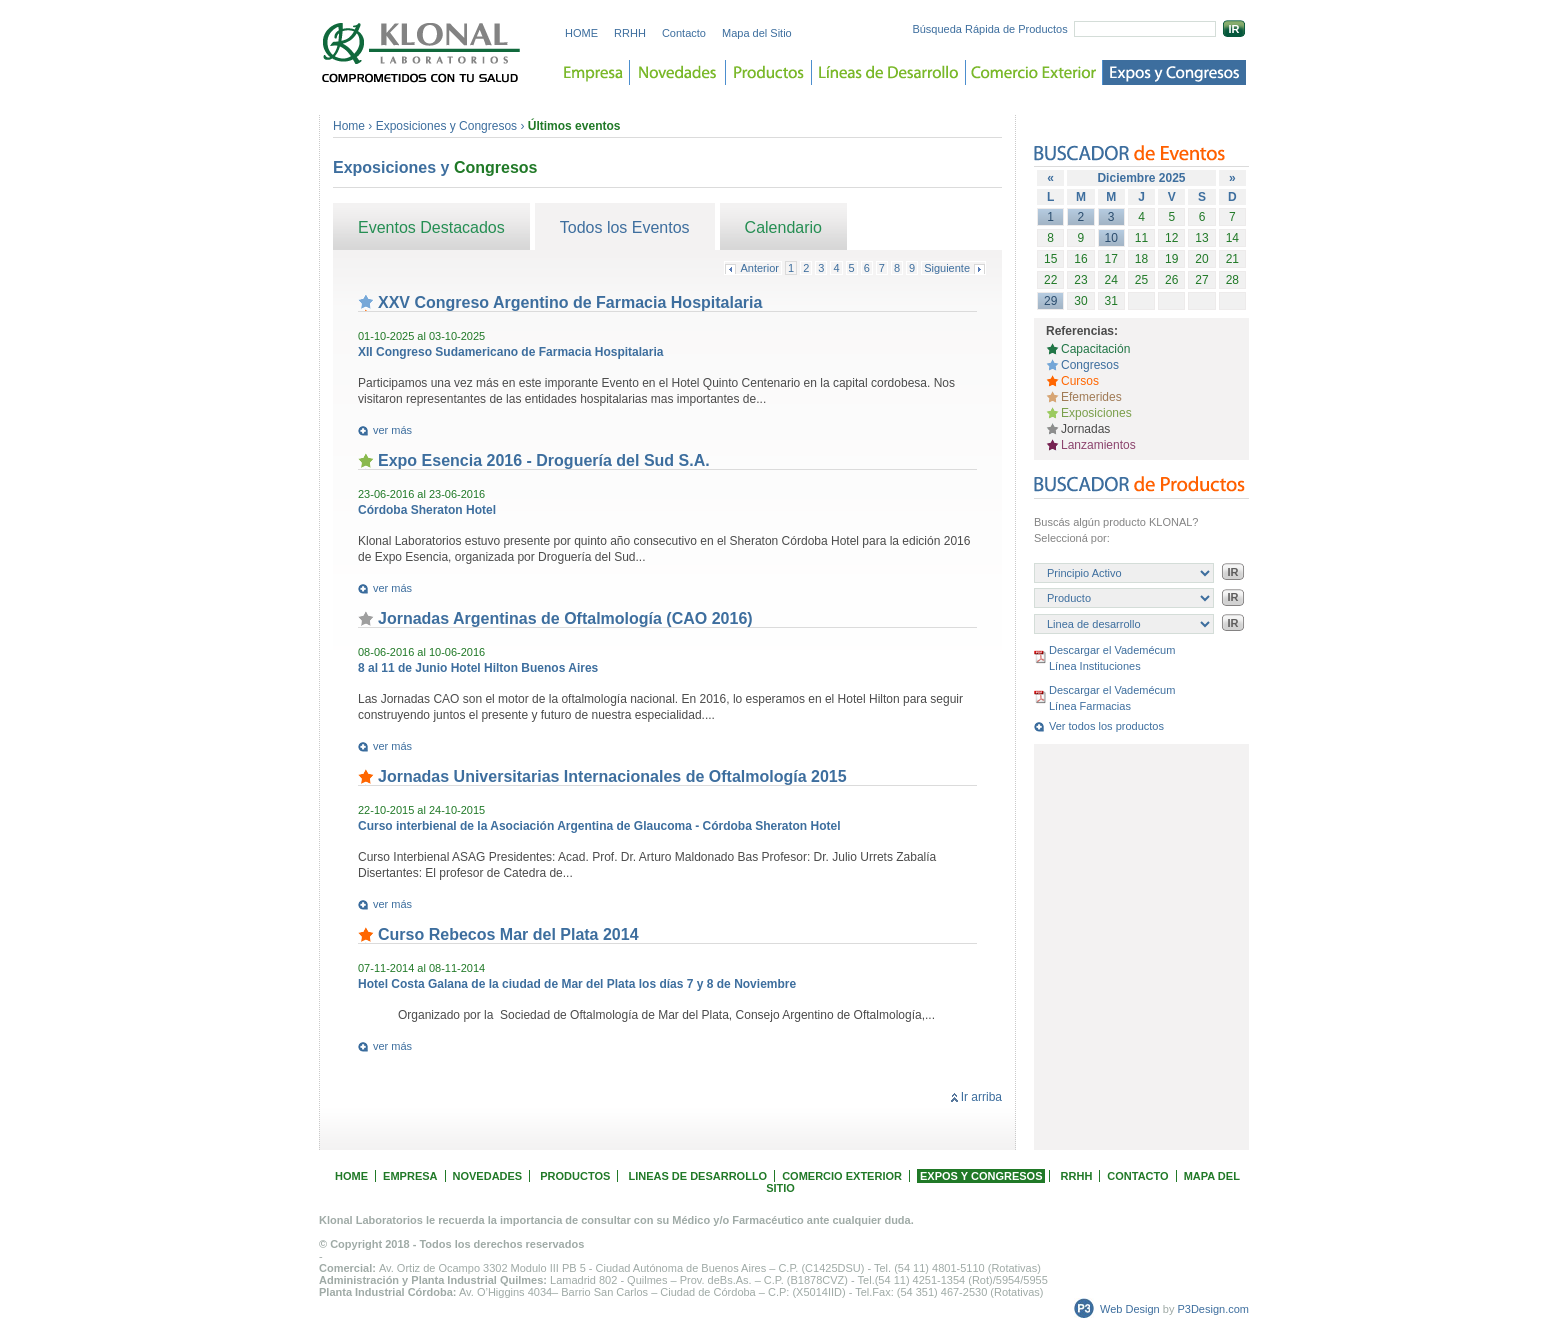 The width and height of the screenshot is (1568, 1338). I want to click on 10, so click(1111, 238).